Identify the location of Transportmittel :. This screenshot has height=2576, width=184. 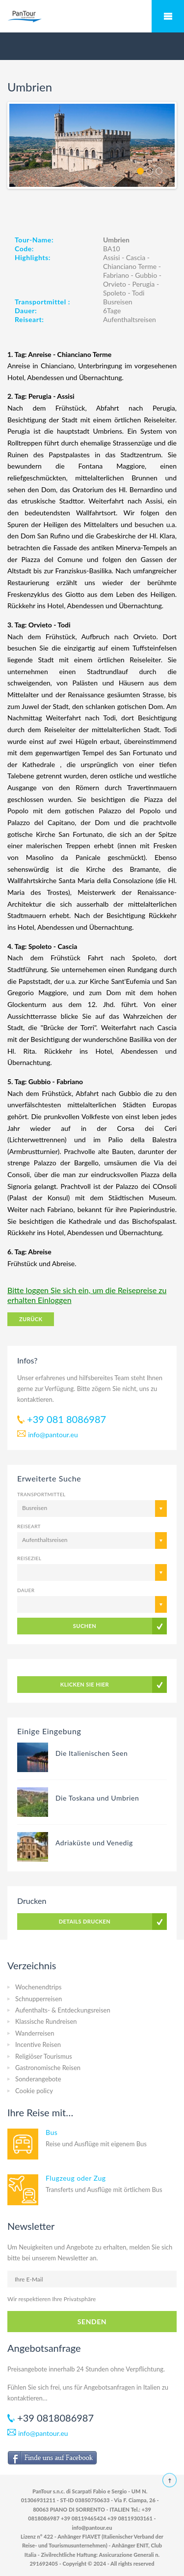
(42, 301).